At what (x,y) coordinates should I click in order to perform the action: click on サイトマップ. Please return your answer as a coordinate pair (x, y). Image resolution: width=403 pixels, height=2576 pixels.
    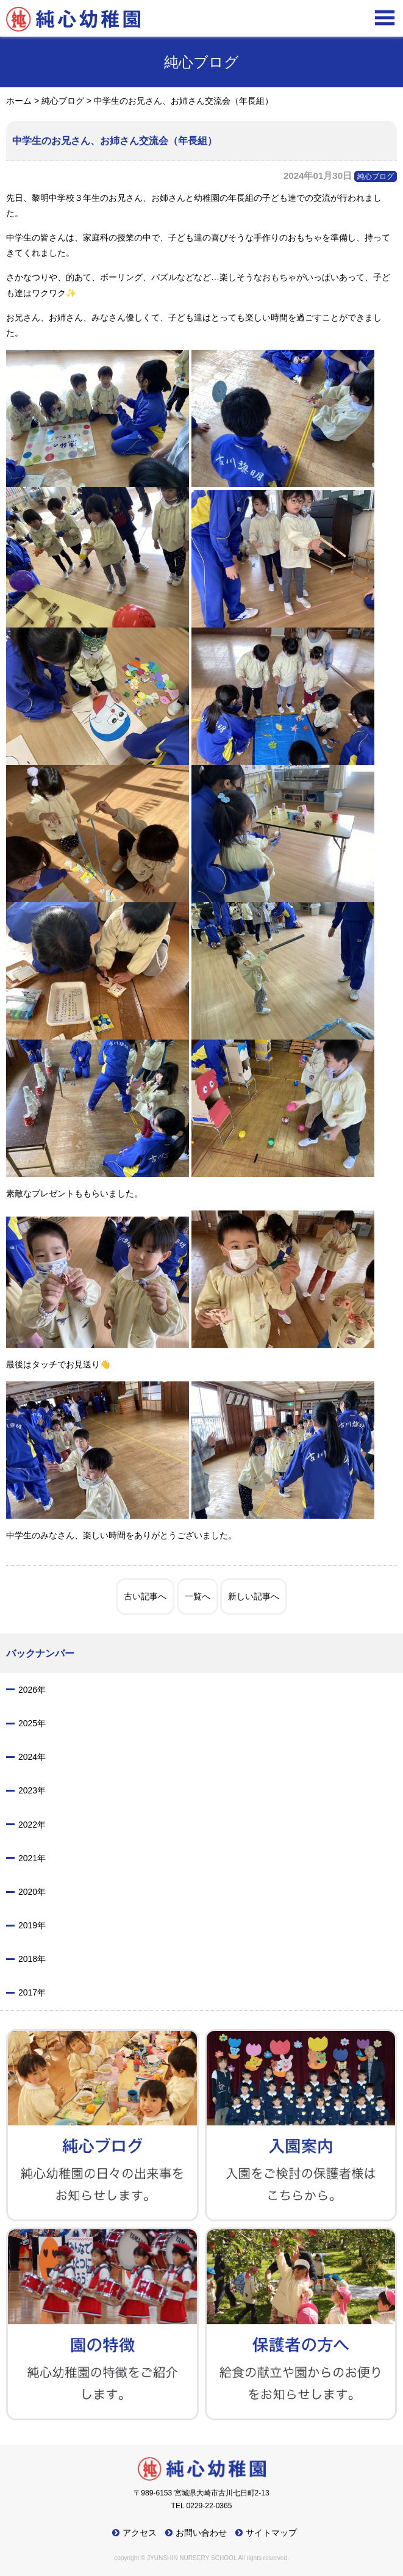
    Looking at the image, I should click on (271, 2533).